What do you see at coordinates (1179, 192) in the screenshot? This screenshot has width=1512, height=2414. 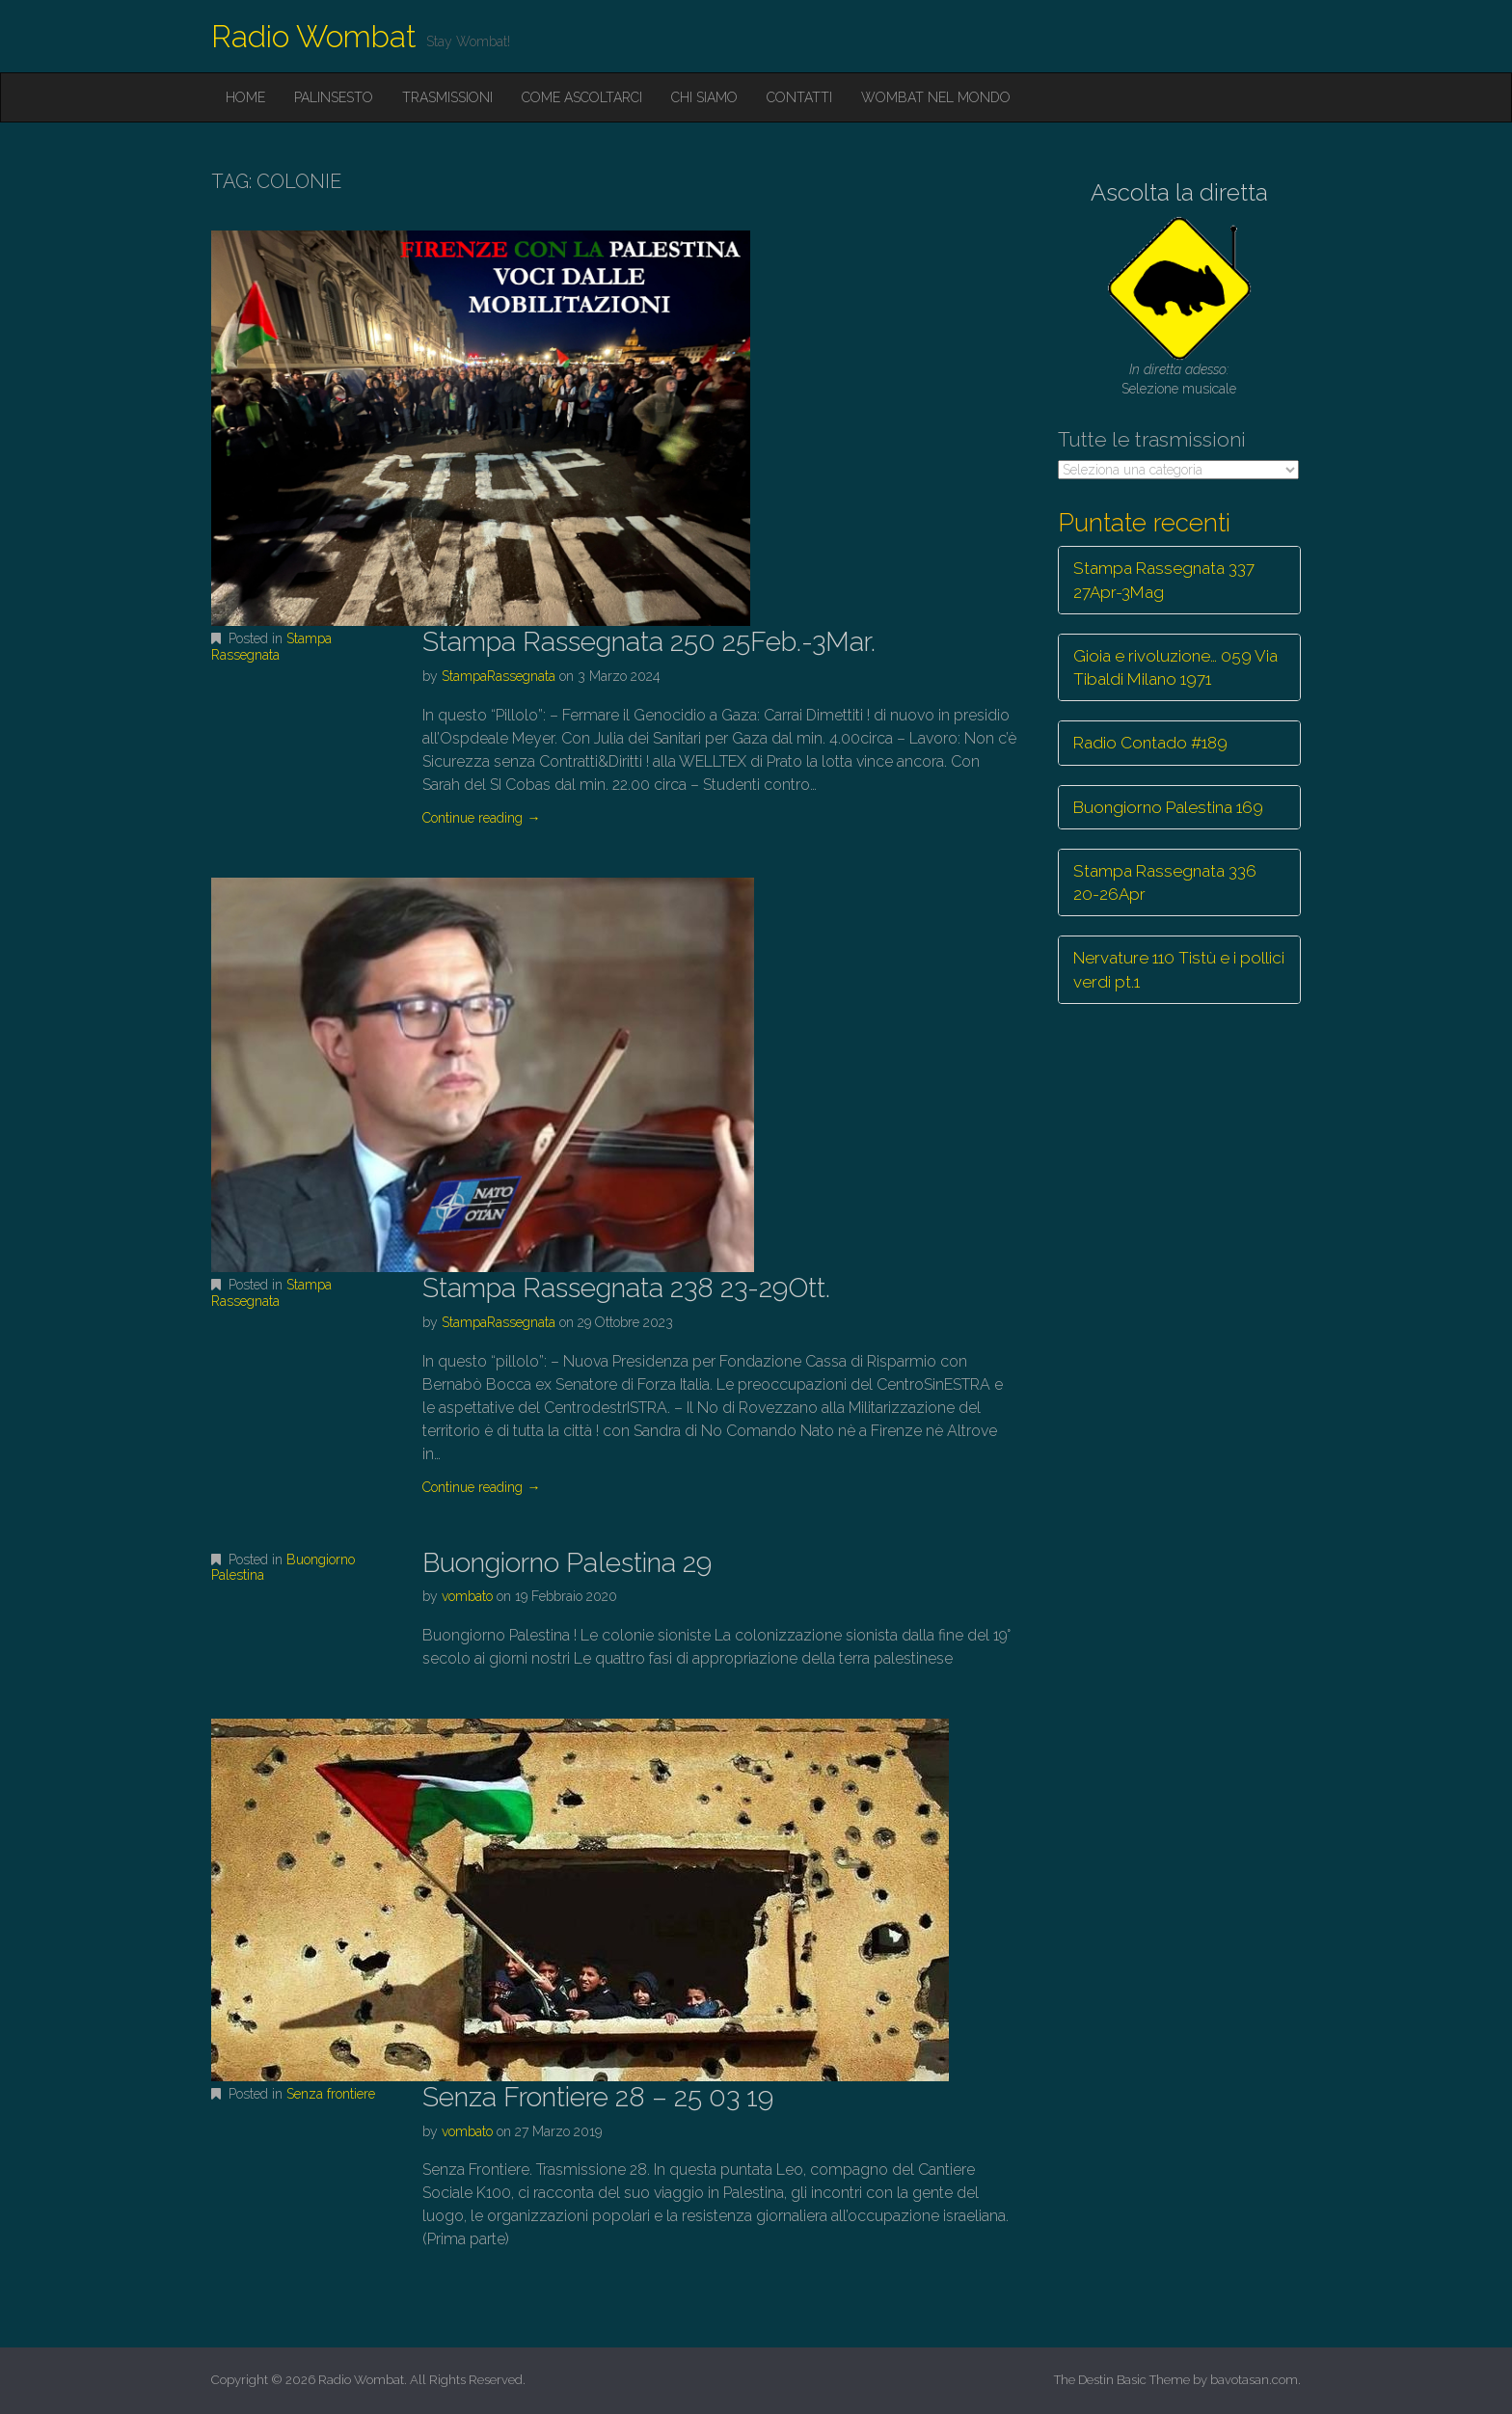 I see `Ascolta la diretta` at bounding box center [1179, 192].